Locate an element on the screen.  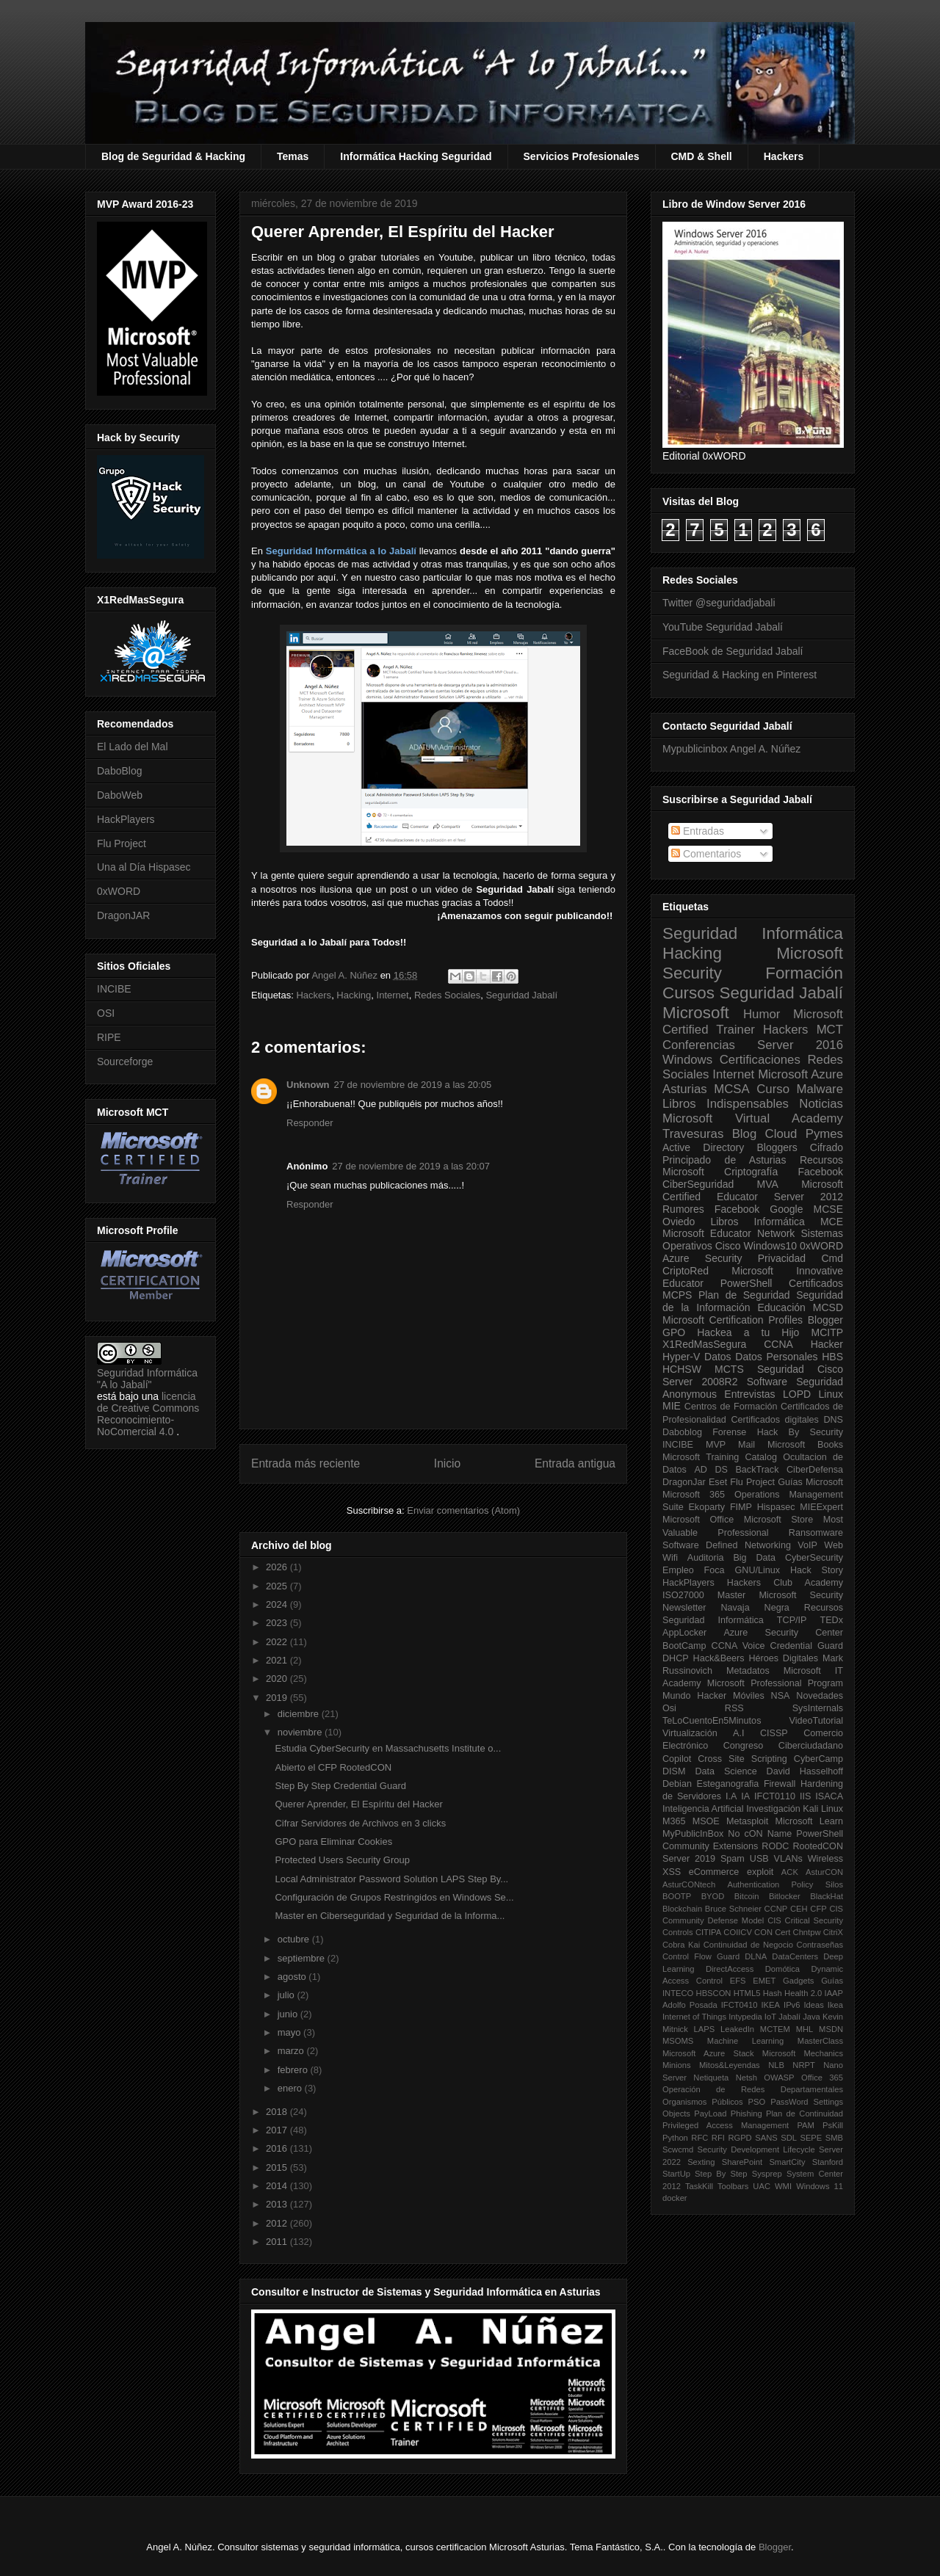
MCSD is located at coordinates (828, 1307).